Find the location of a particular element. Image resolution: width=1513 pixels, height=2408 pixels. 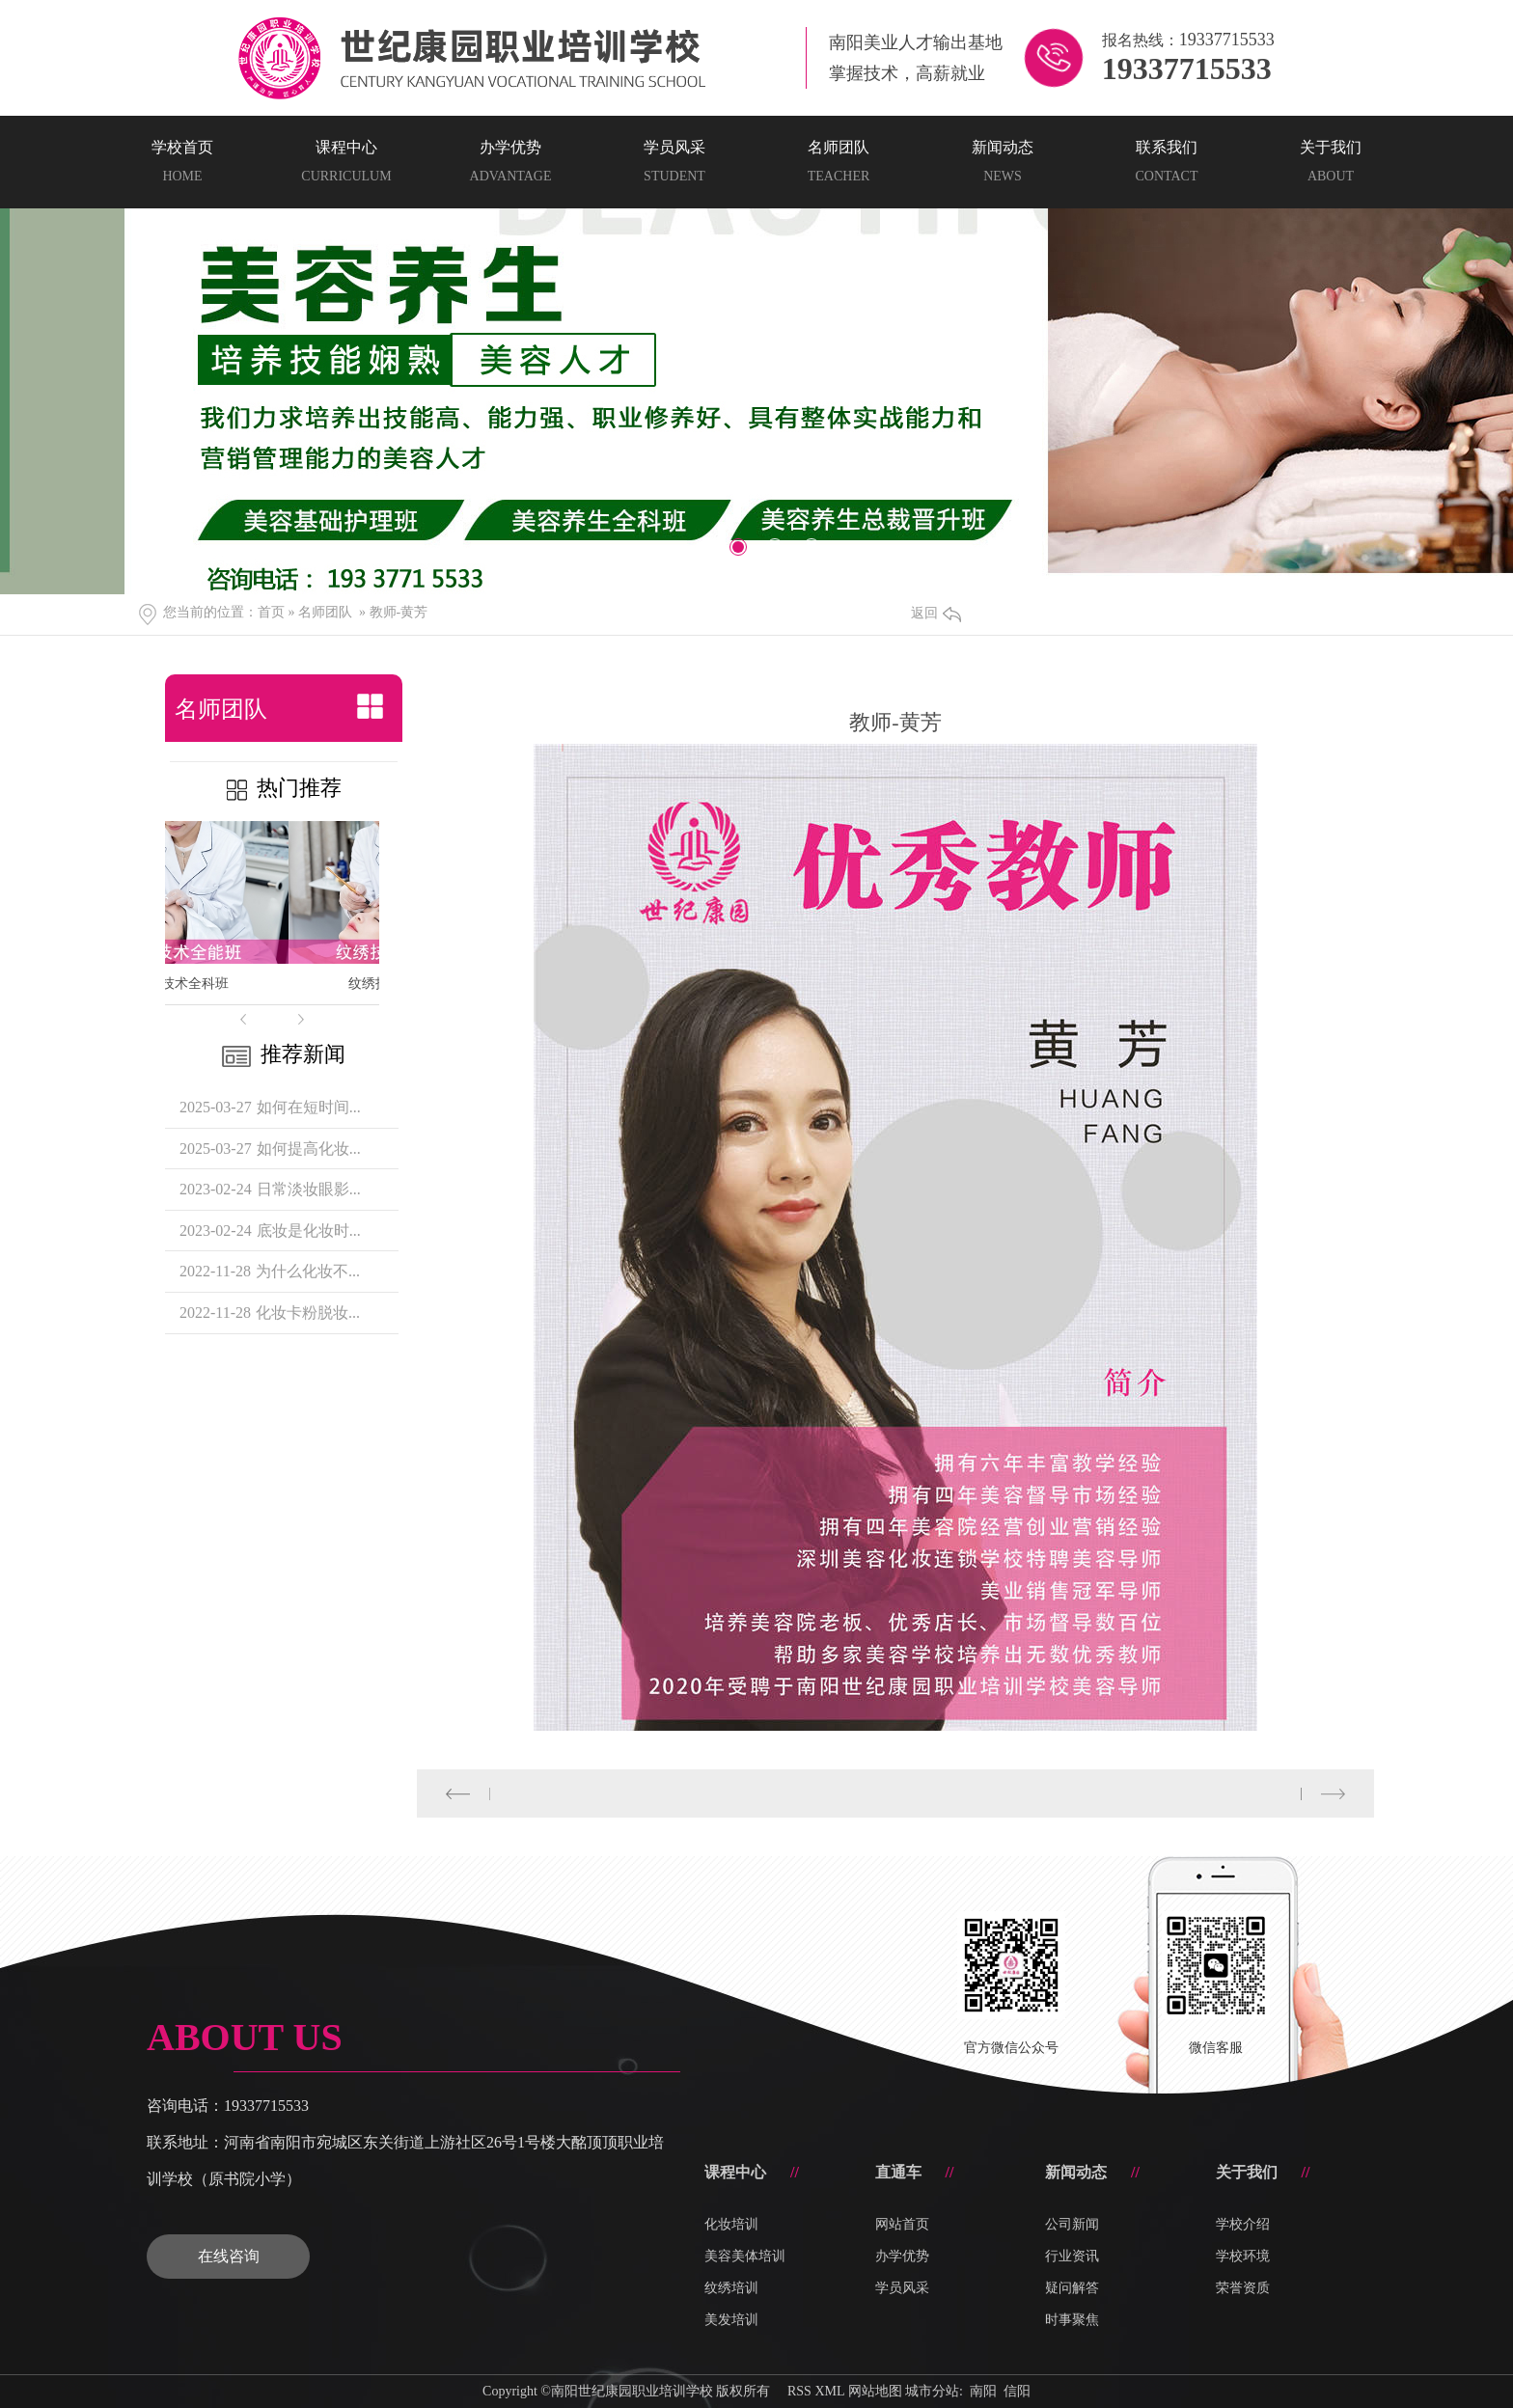

网站地图 is located at coordinates (875, 2391).